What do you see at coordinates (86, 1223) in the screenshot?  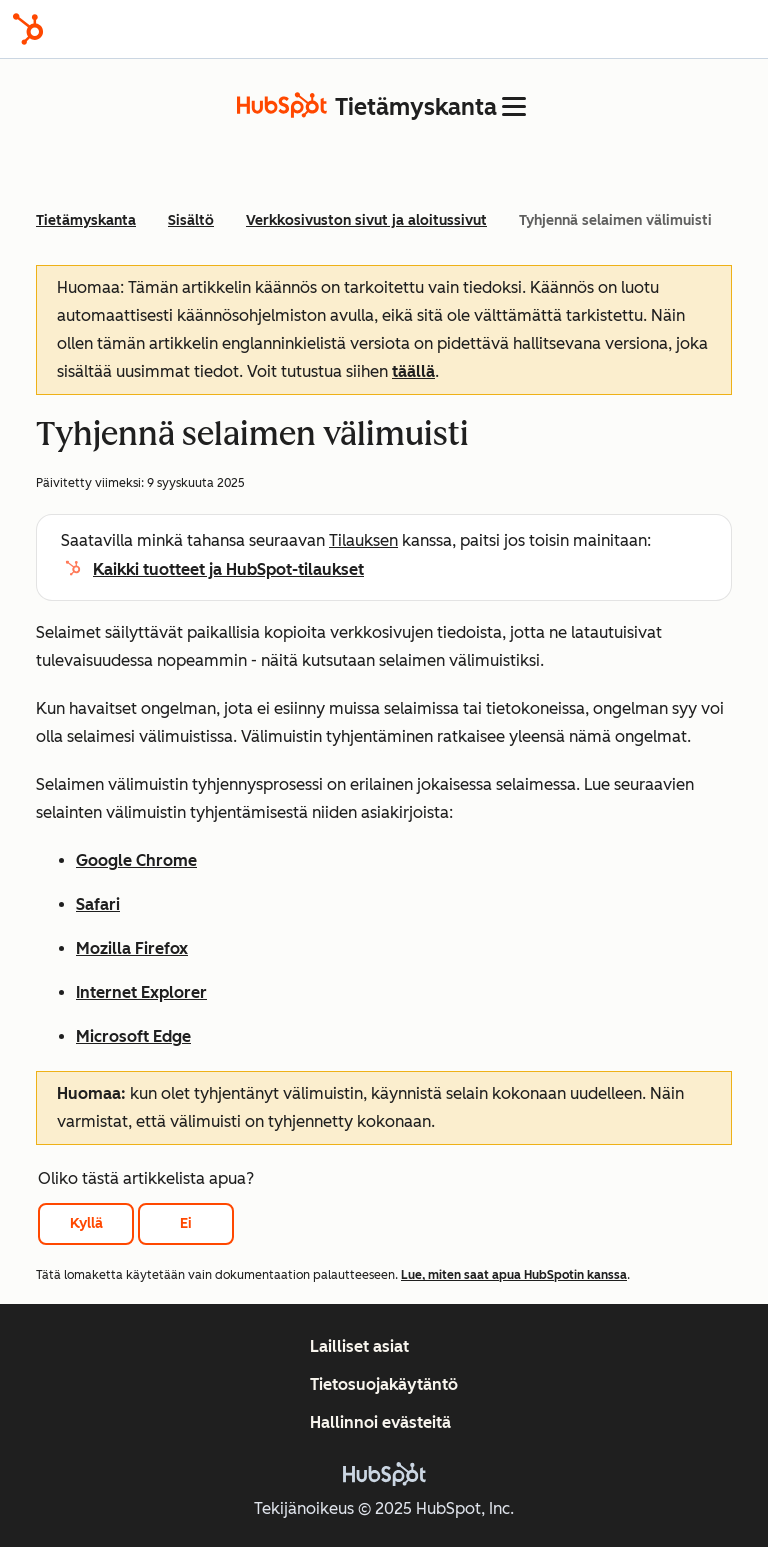 I see `Kyllä` at bounding box center [86, 1223].